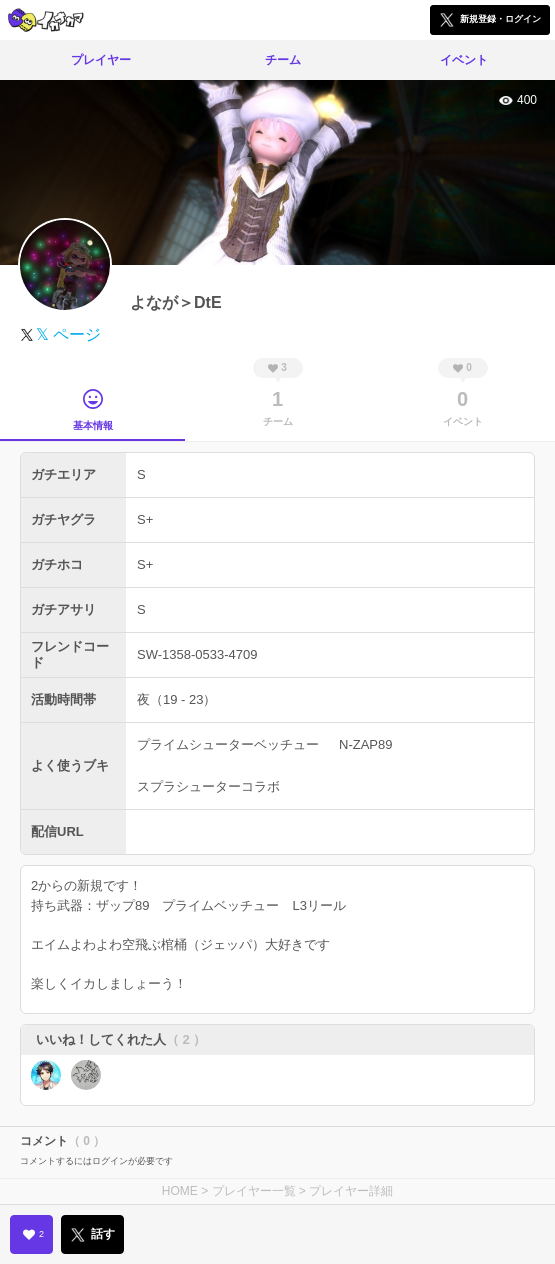 The image size is (555, 1264). I want to click on プライムシューターベッチュー, so click(228, 744).